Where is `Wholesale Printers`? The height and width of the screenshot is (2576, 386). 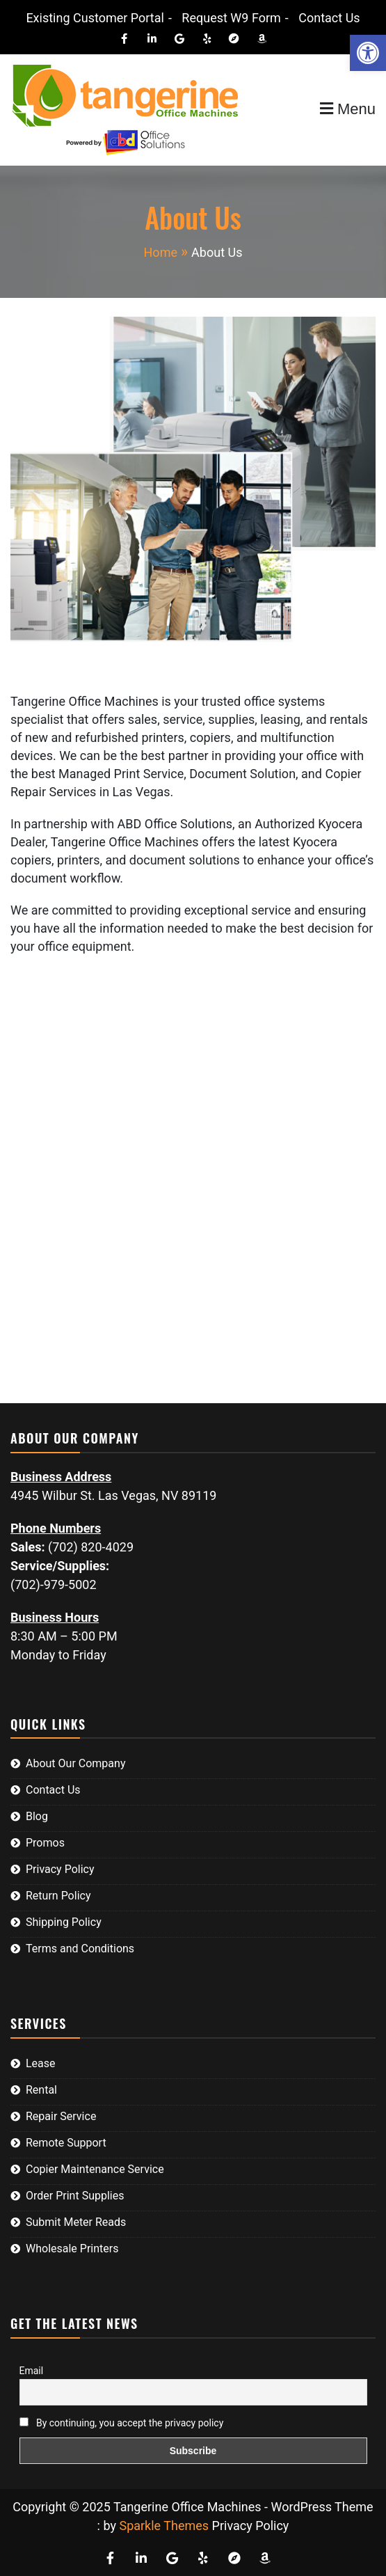 Wholesale Printers is located at coordinates (72, 2248).